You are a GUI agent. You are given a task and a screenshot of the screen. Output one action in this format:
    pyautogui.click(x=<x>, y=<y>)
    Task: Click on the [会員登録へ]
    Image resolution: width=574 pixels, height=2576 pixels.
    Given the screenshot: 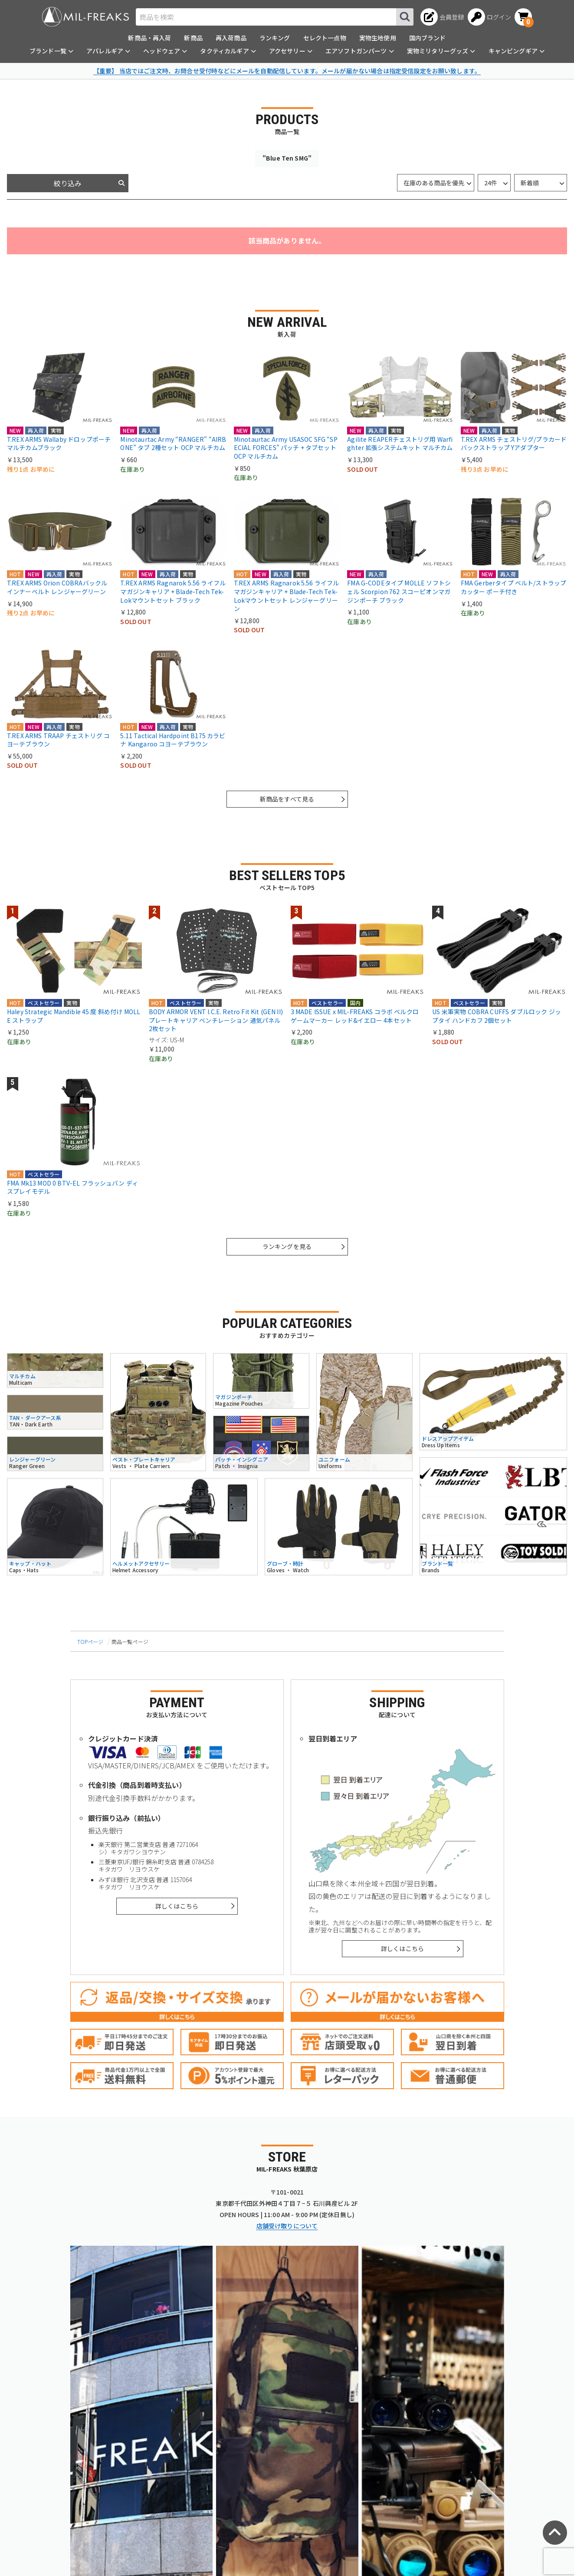 What is the action you would take?
    pyautogui.click(x=442, y=17)
    